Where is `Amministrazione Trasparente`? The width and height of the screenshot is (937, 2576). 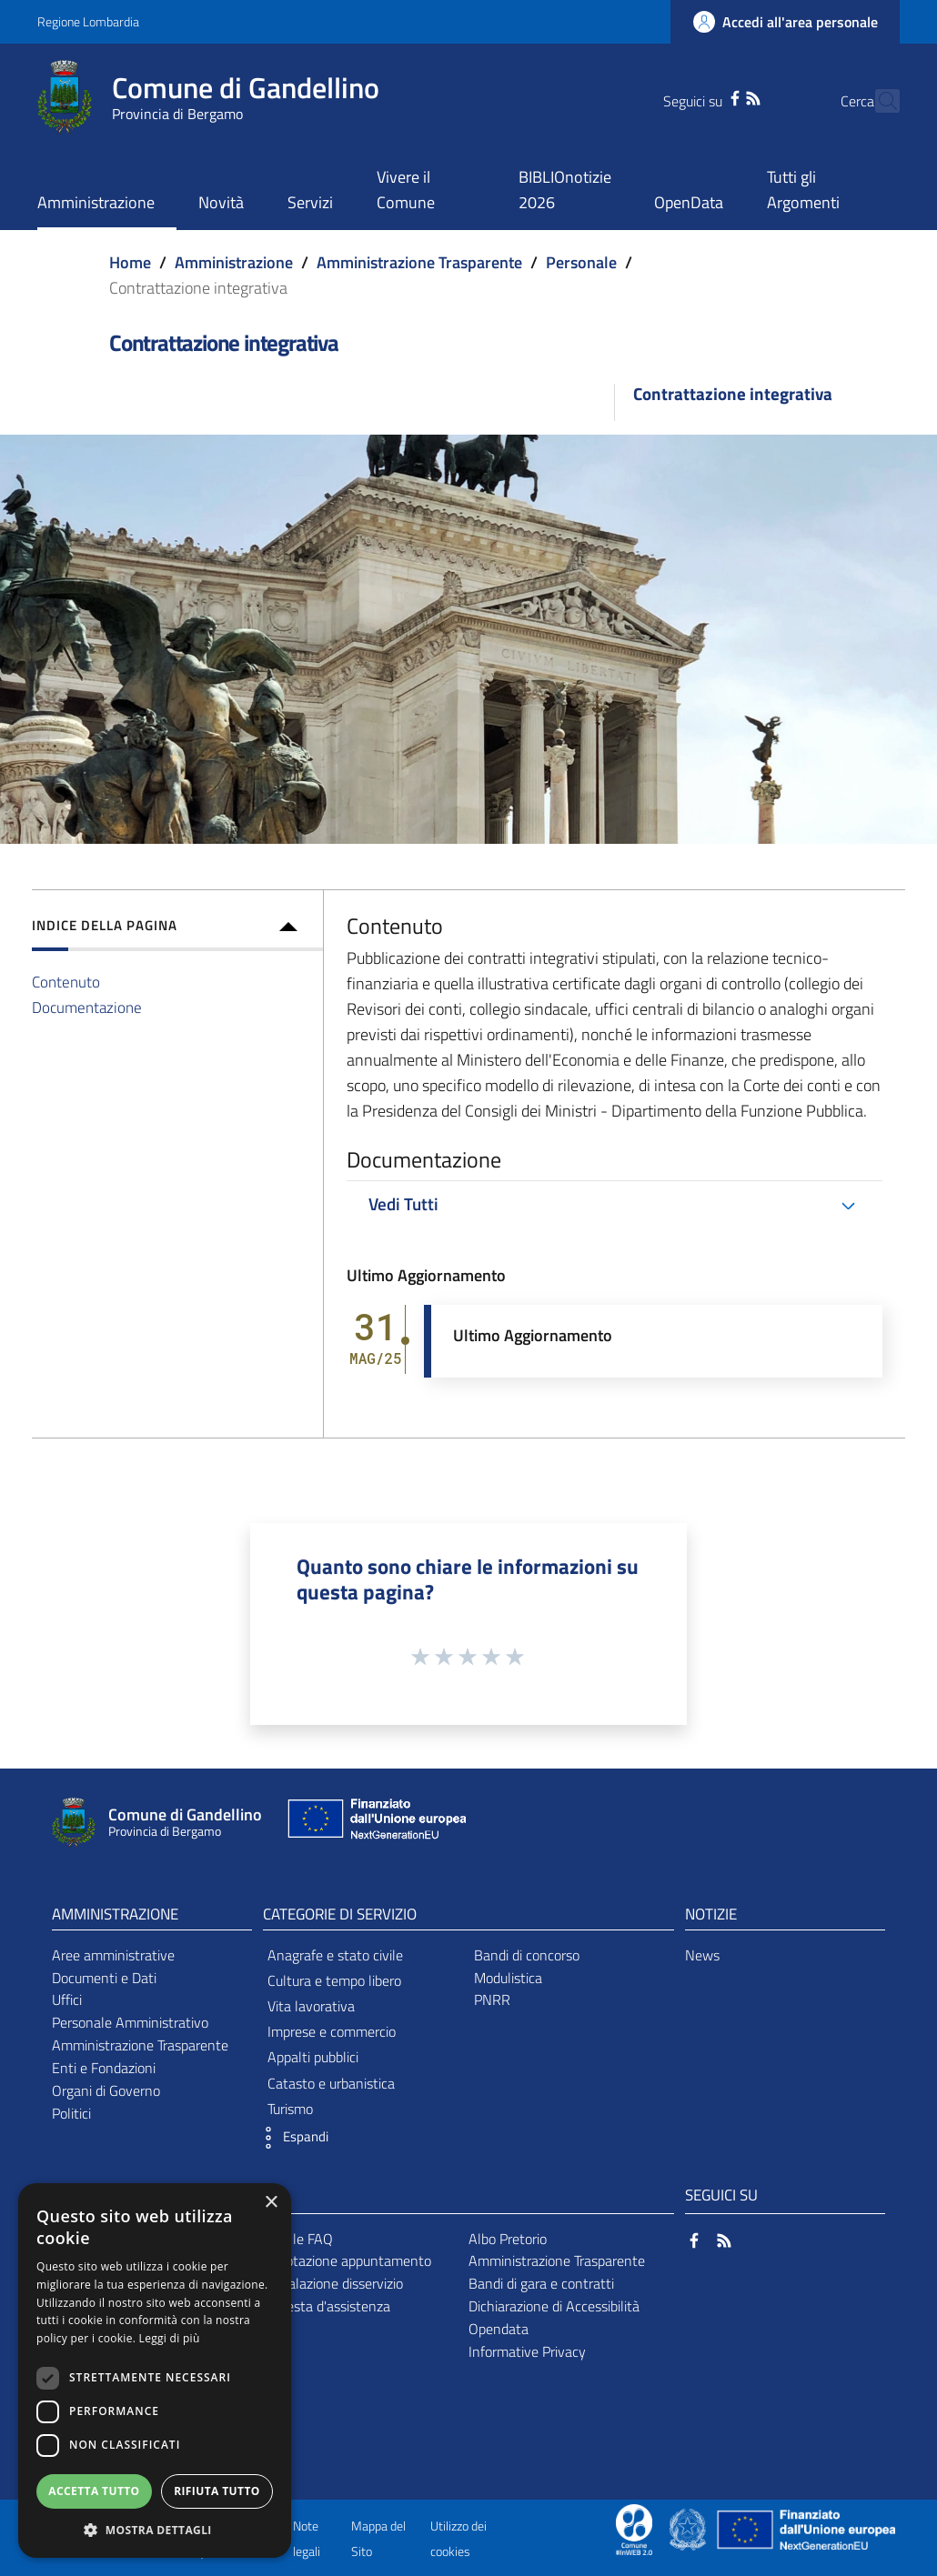 Amministrazione Trasparente is located at coordinates (419, 262).